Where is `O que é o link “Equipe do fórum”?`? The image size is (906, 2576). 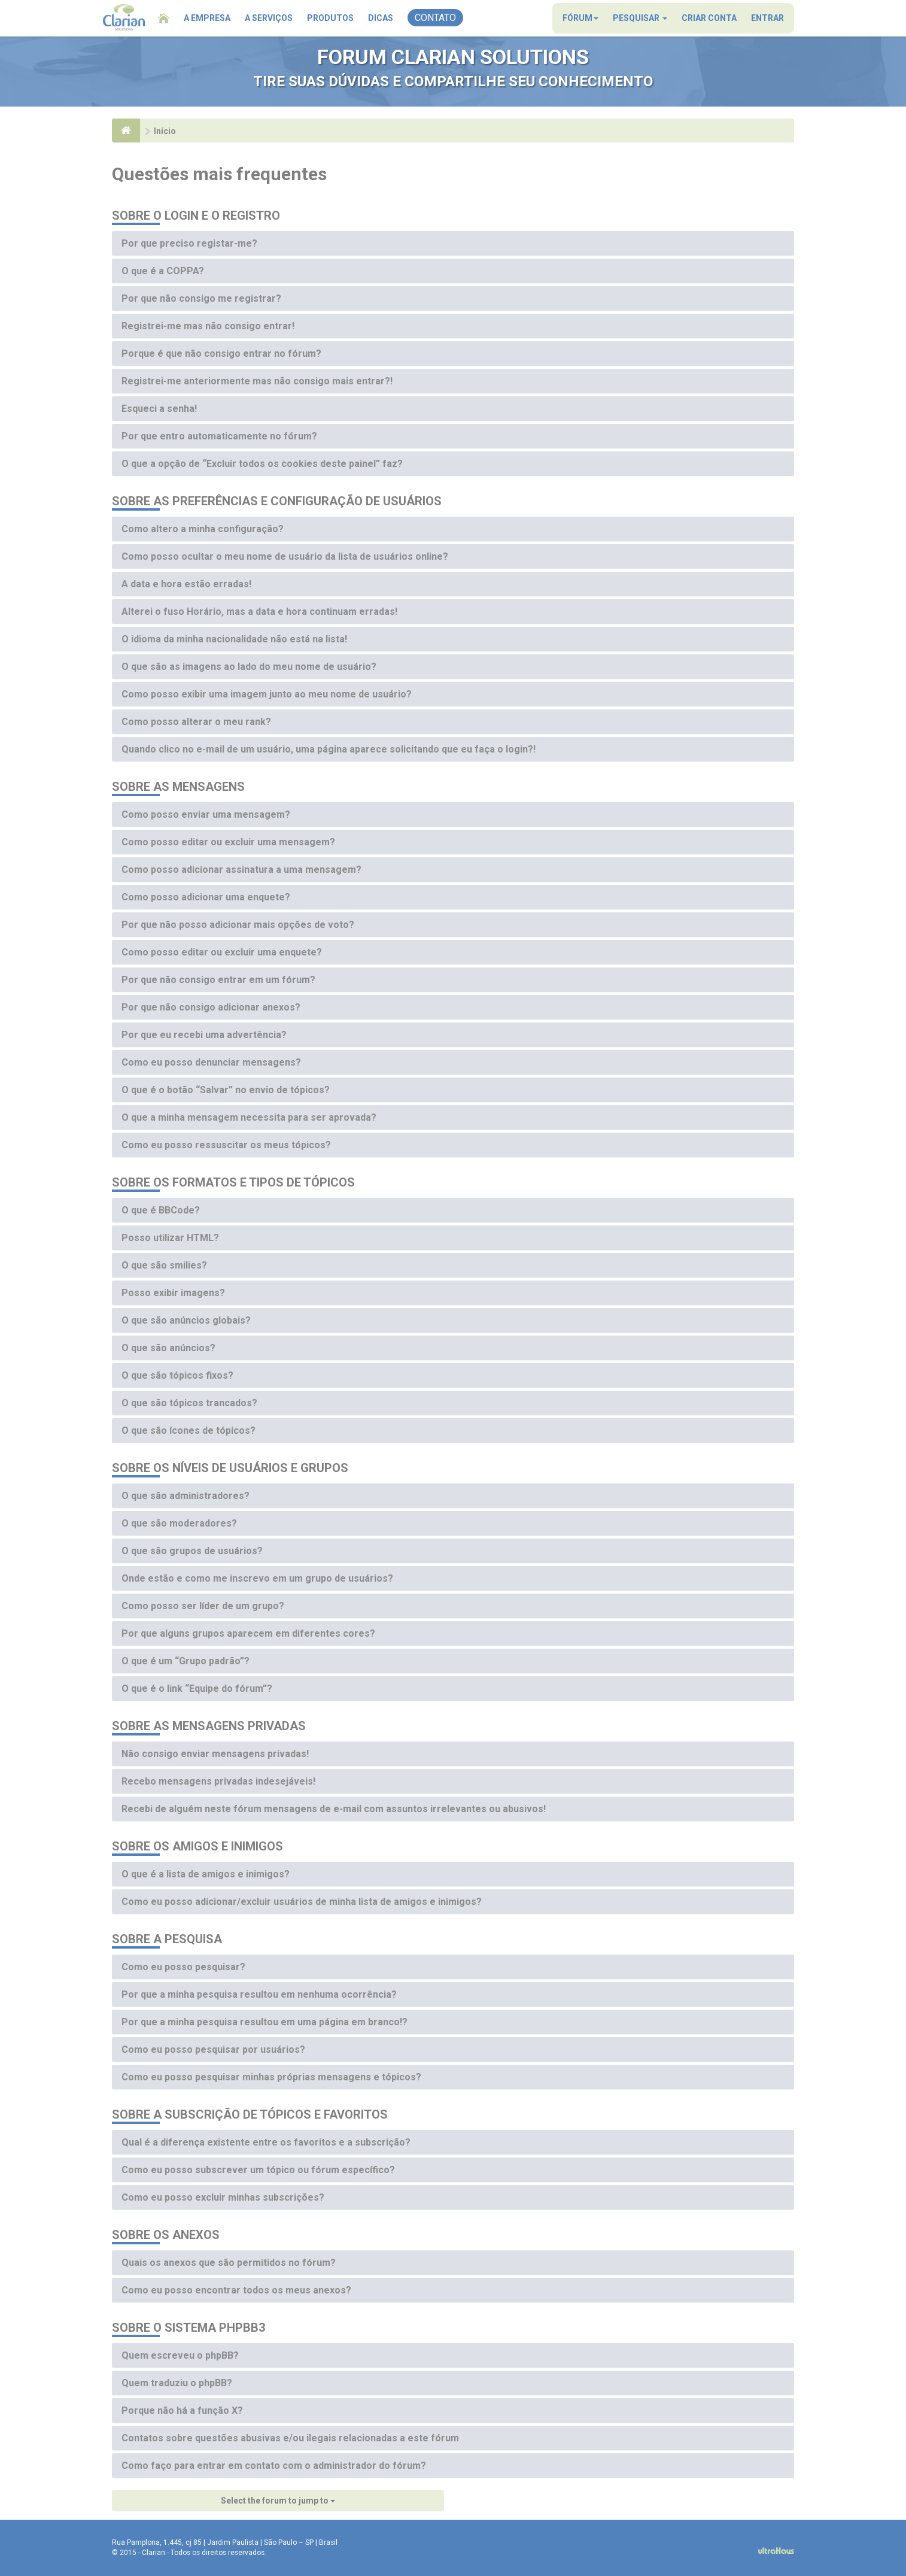 O que é o link “Equipe do fórum”? is located at coordinates (196, 1688).